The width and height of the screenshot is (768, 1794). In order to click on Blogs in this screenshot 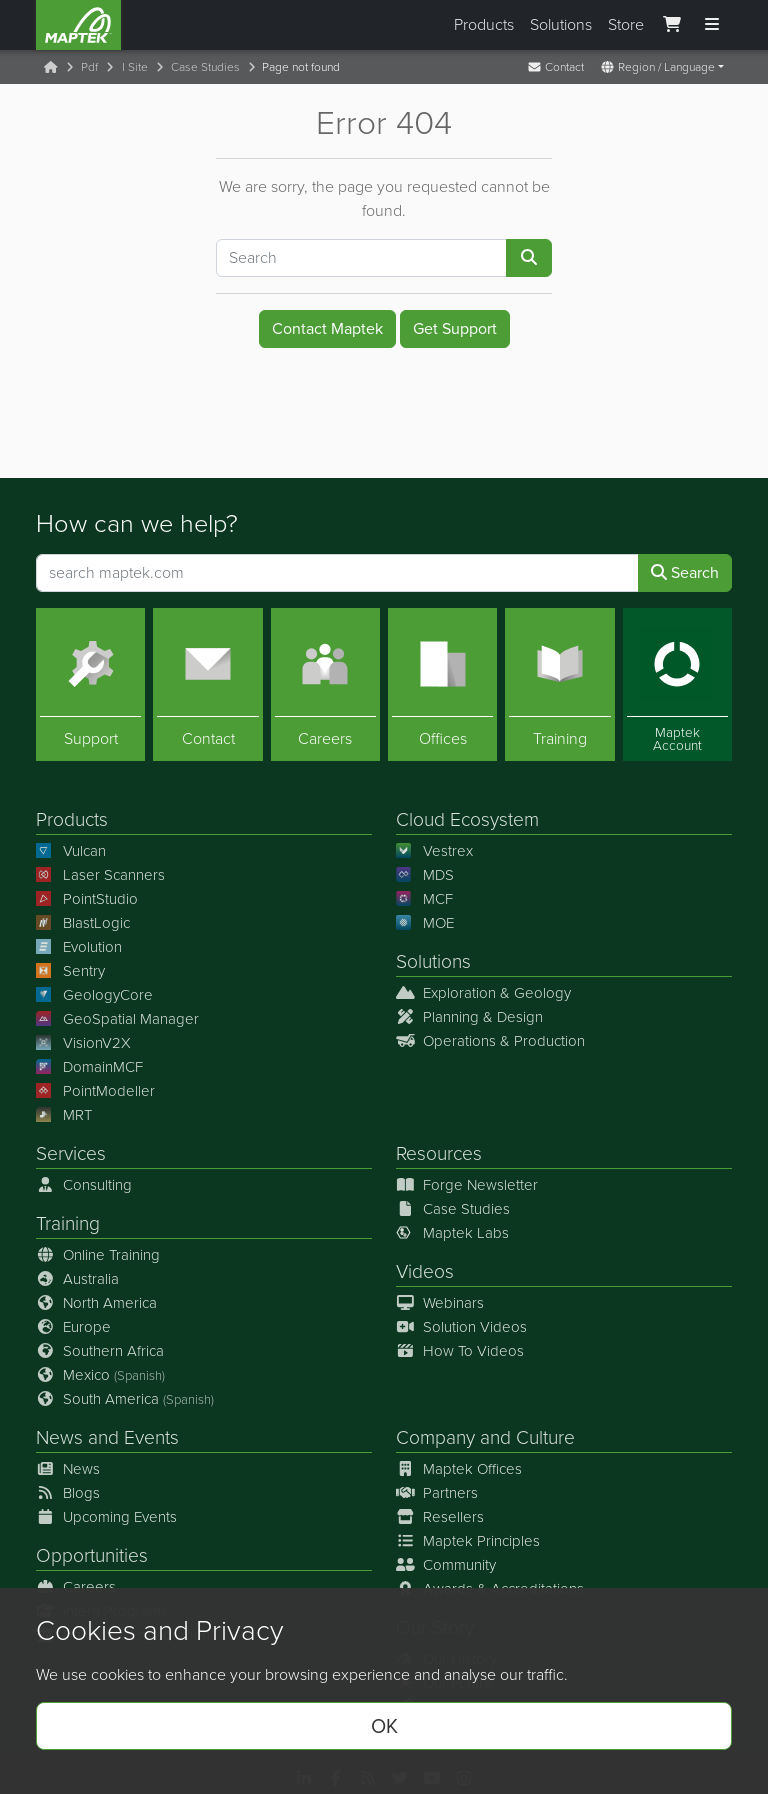, I will do `click(68, 1493)`.